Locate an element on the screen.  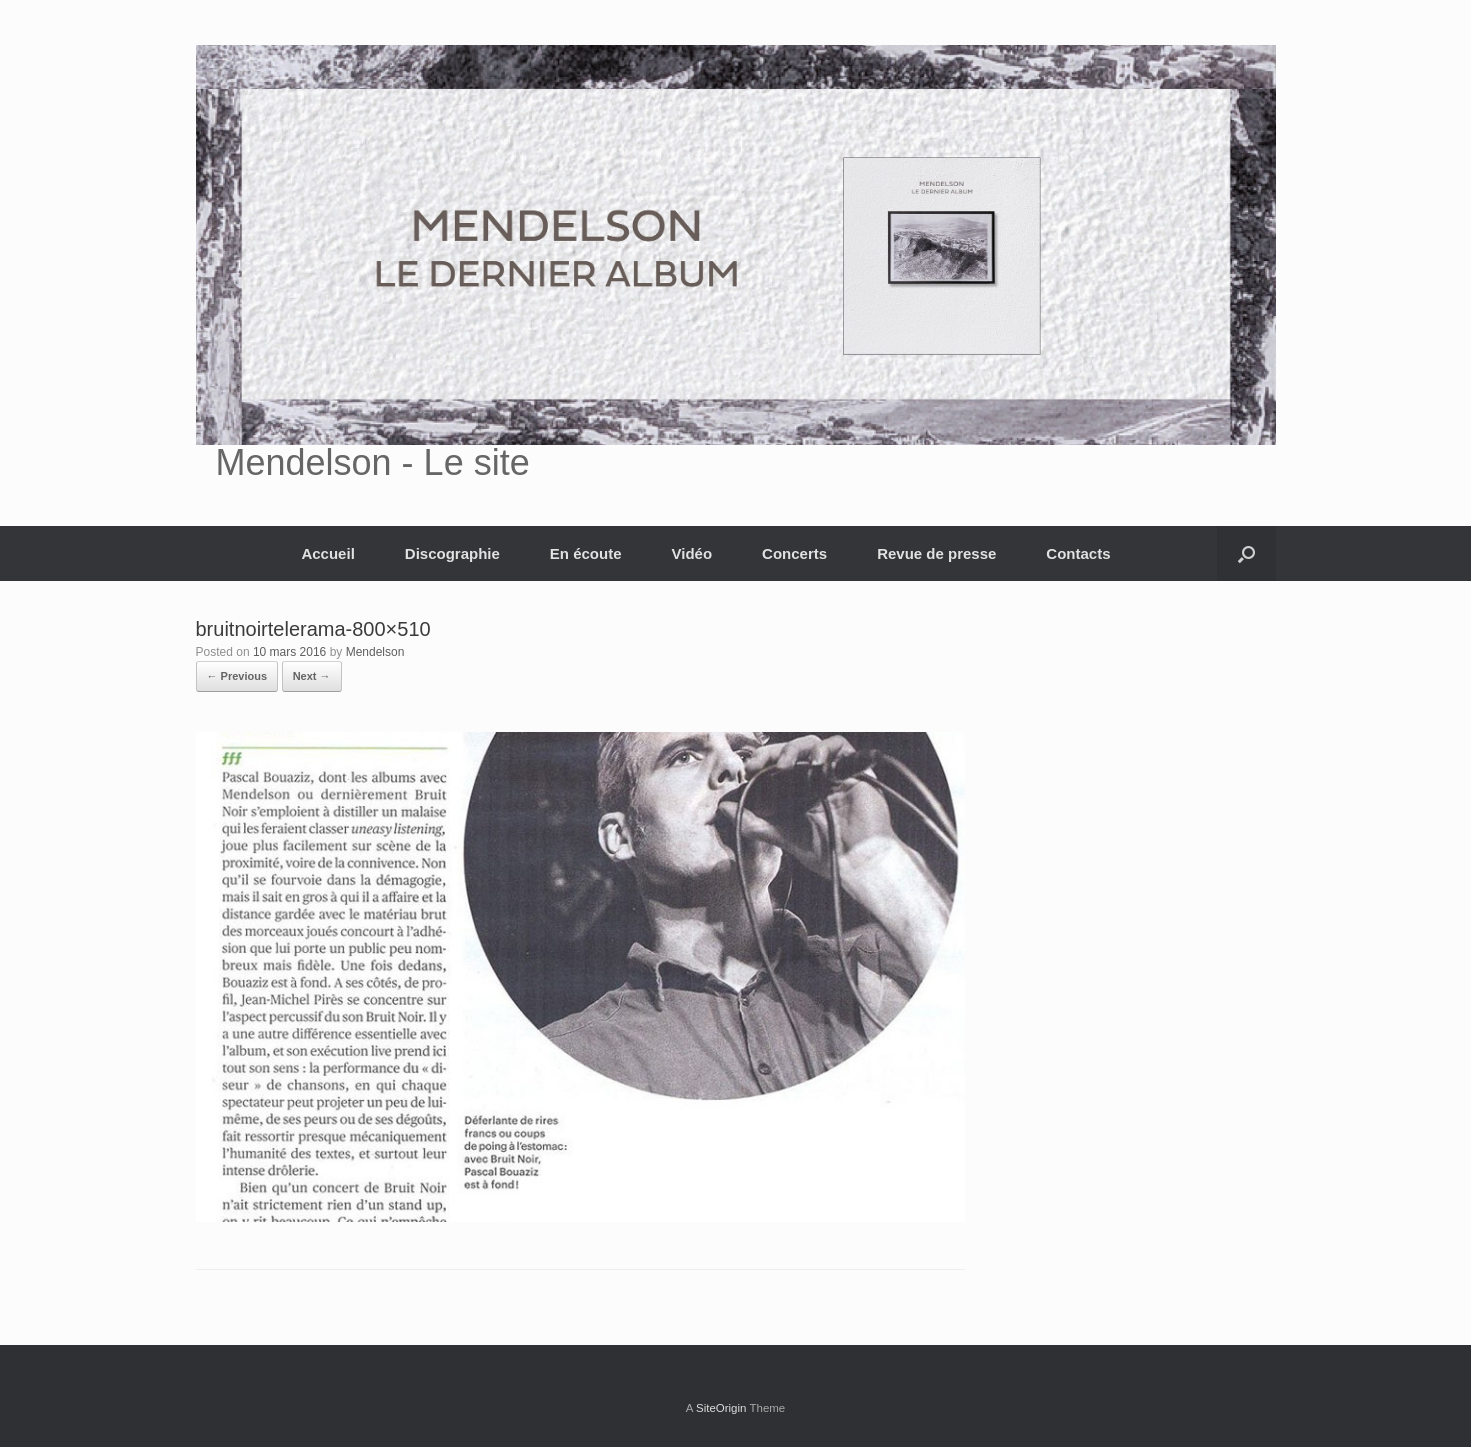
Discographie is located at coordinates (452, 553).